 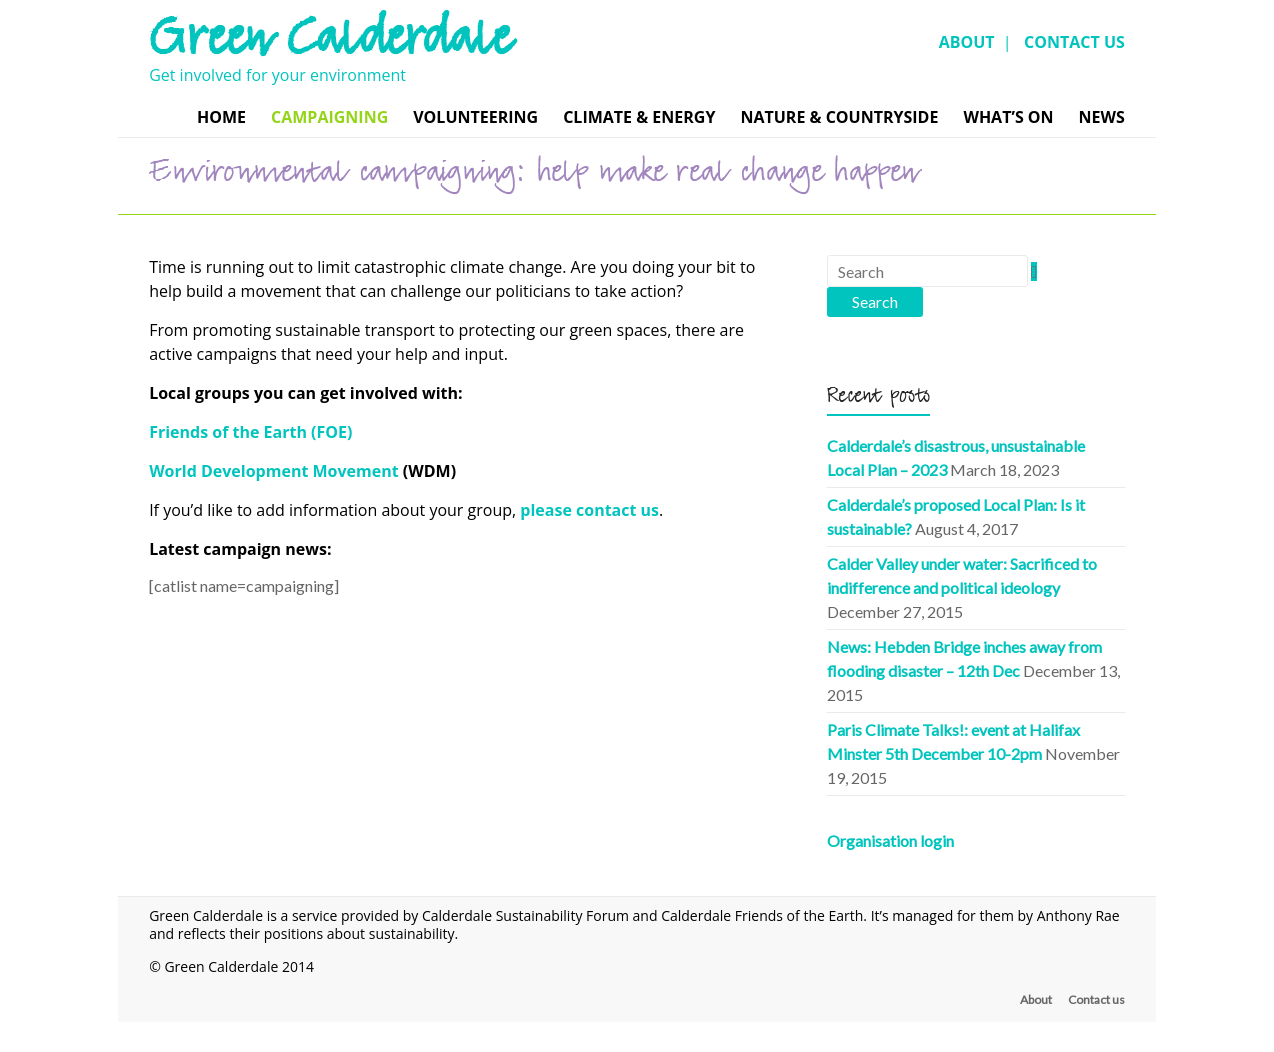 I want to click on What’s On, so click(x=1008, y=117).